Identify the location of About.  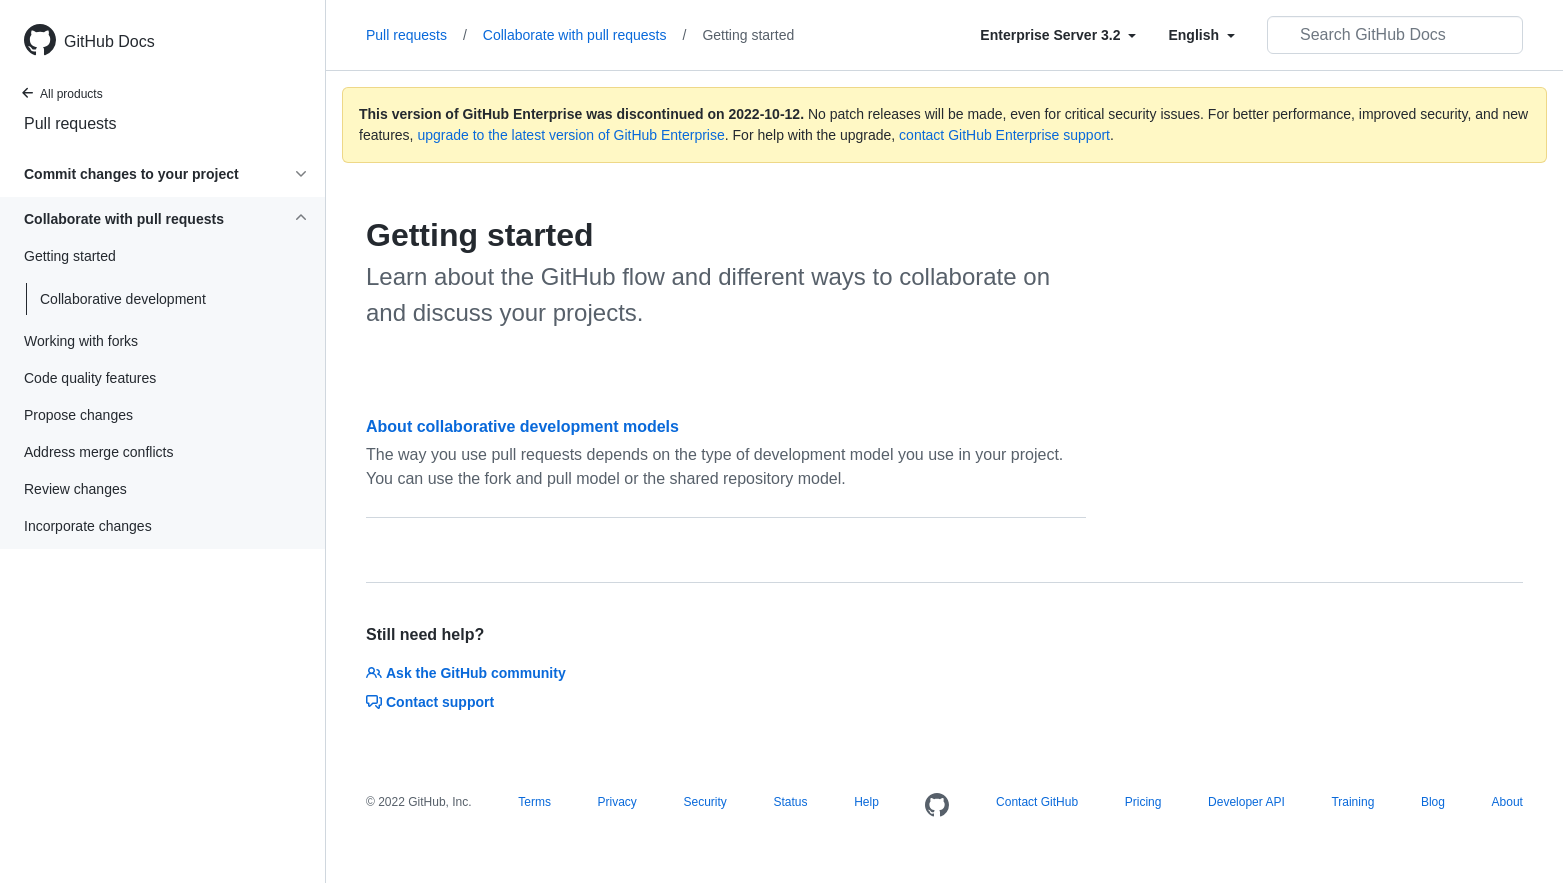
(1507, 802).